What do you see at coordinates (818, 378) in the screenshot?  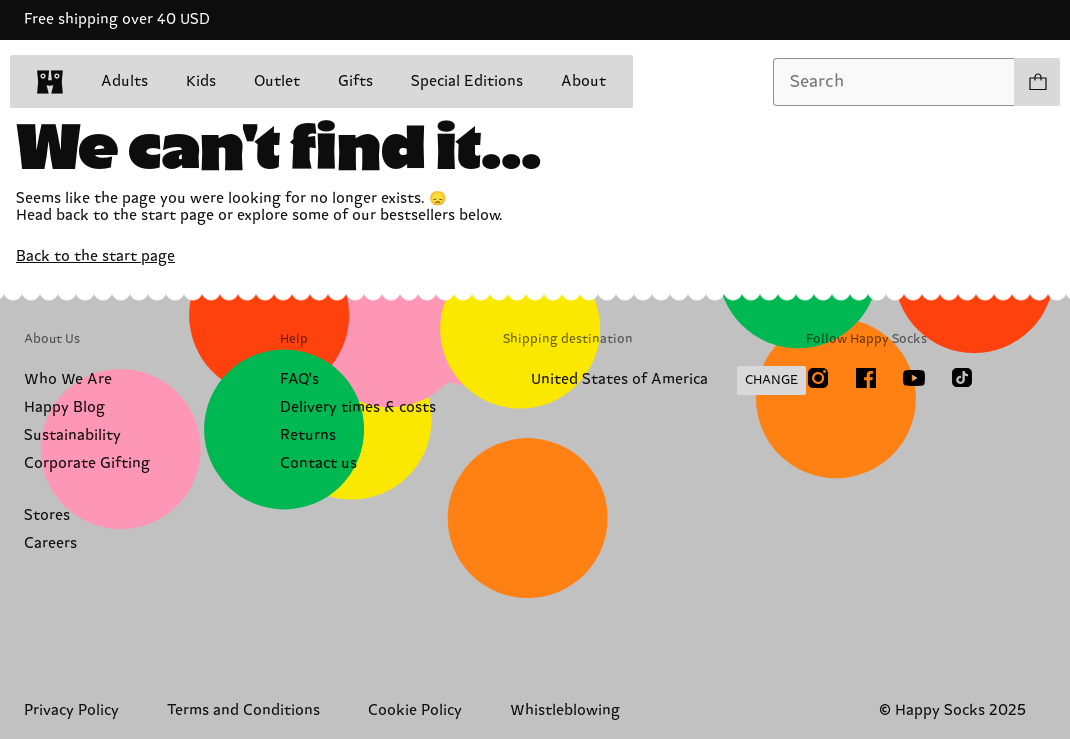 I see `[Instagram]` at bounding box center [818, 378].